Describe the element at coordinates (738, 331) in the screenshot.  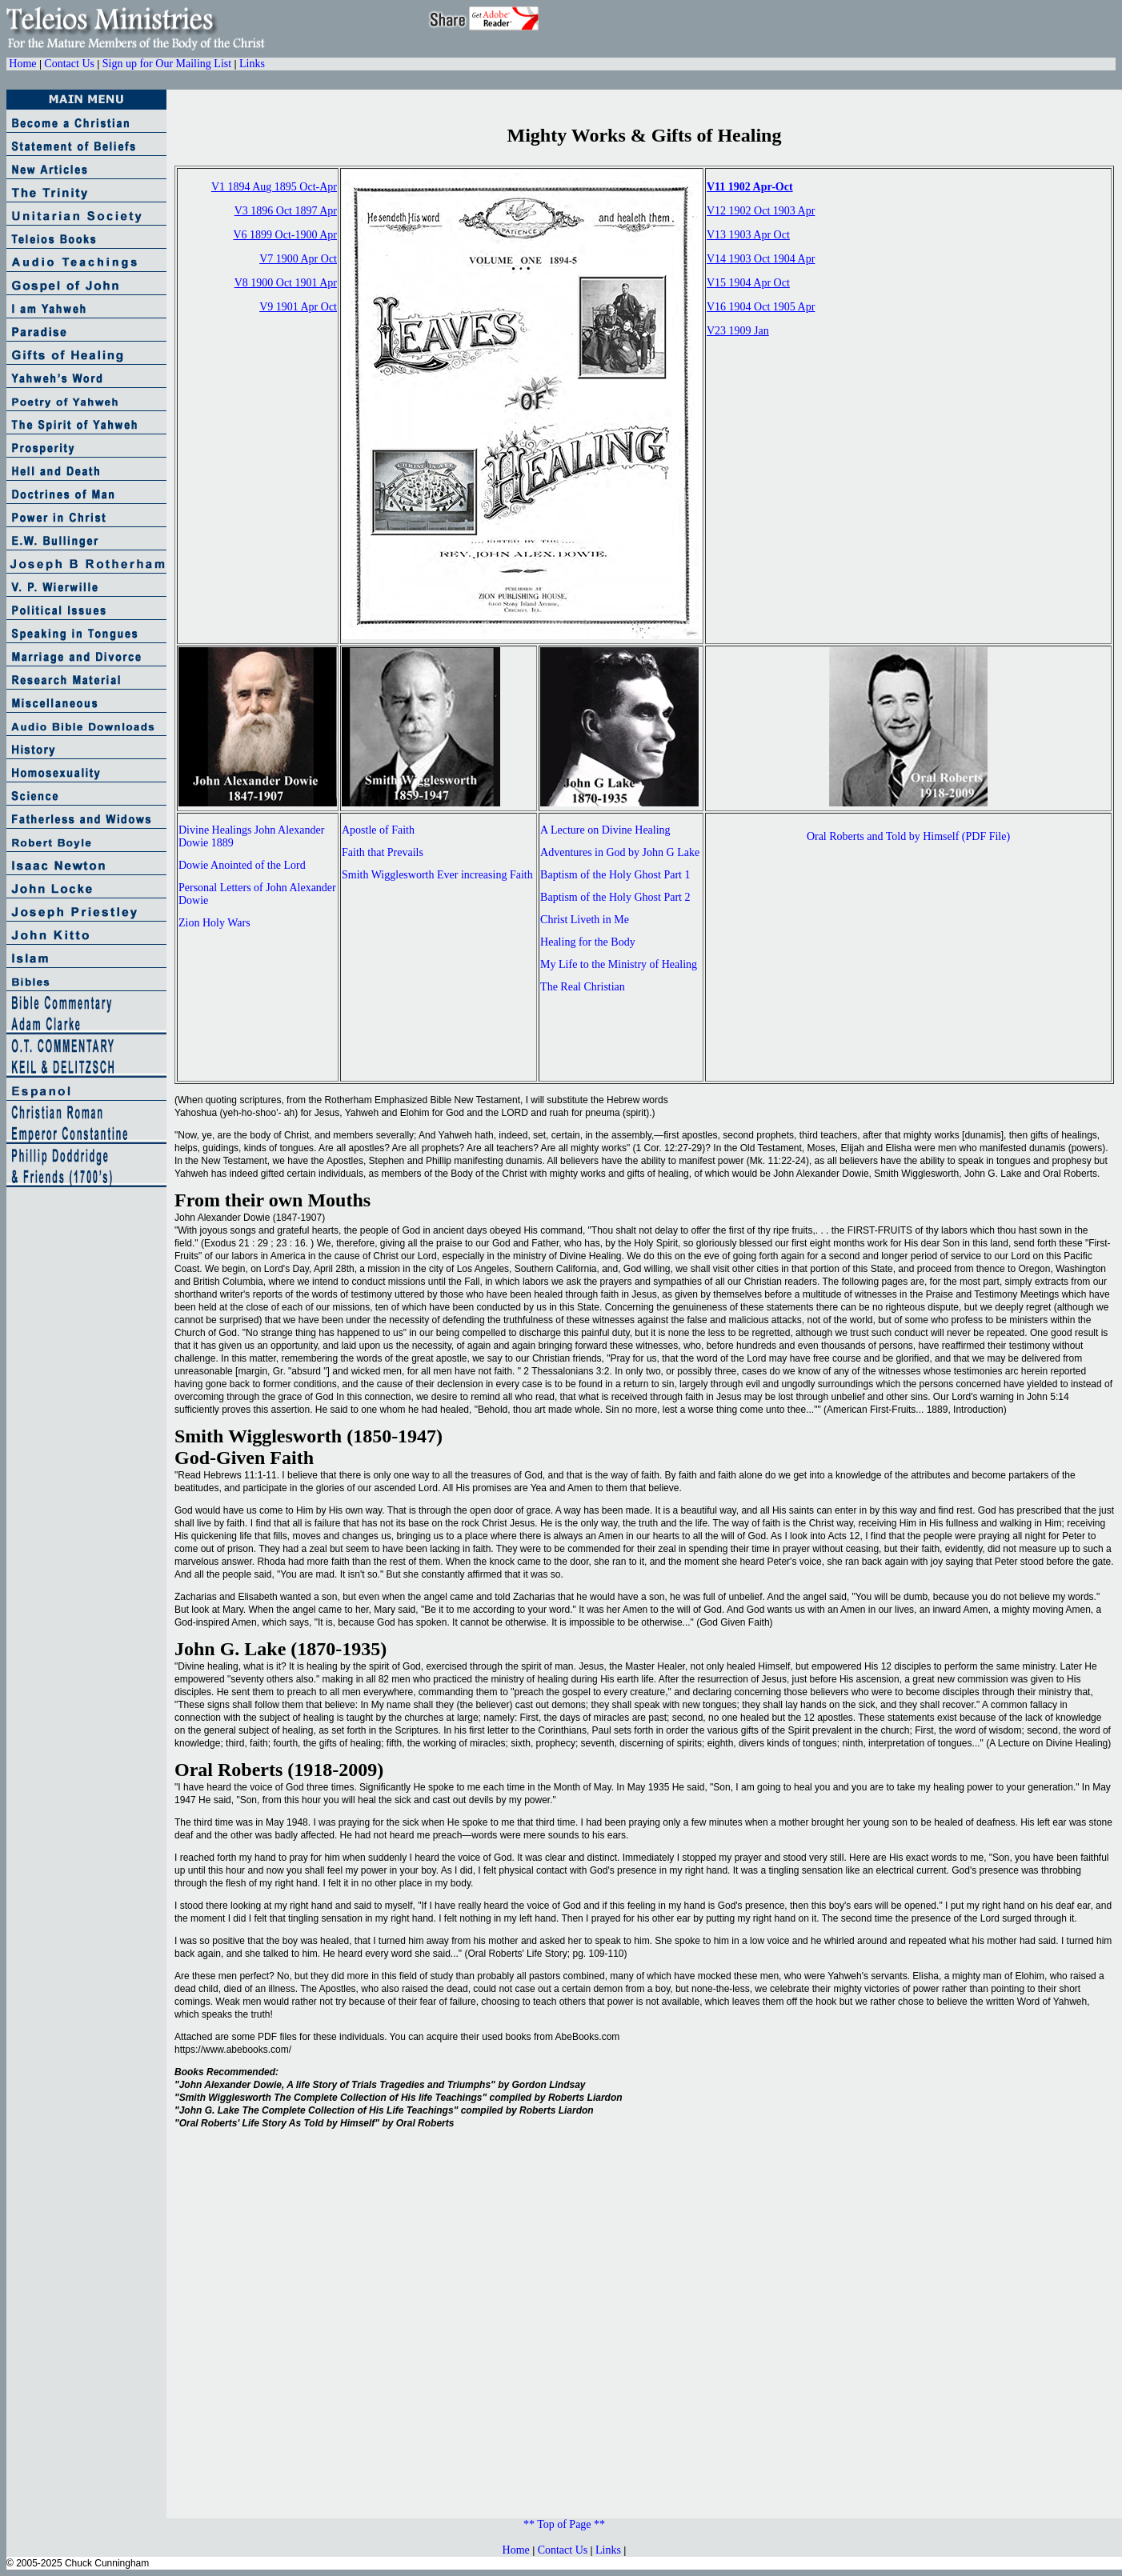
I see `V23 1909 Jan` at that location.